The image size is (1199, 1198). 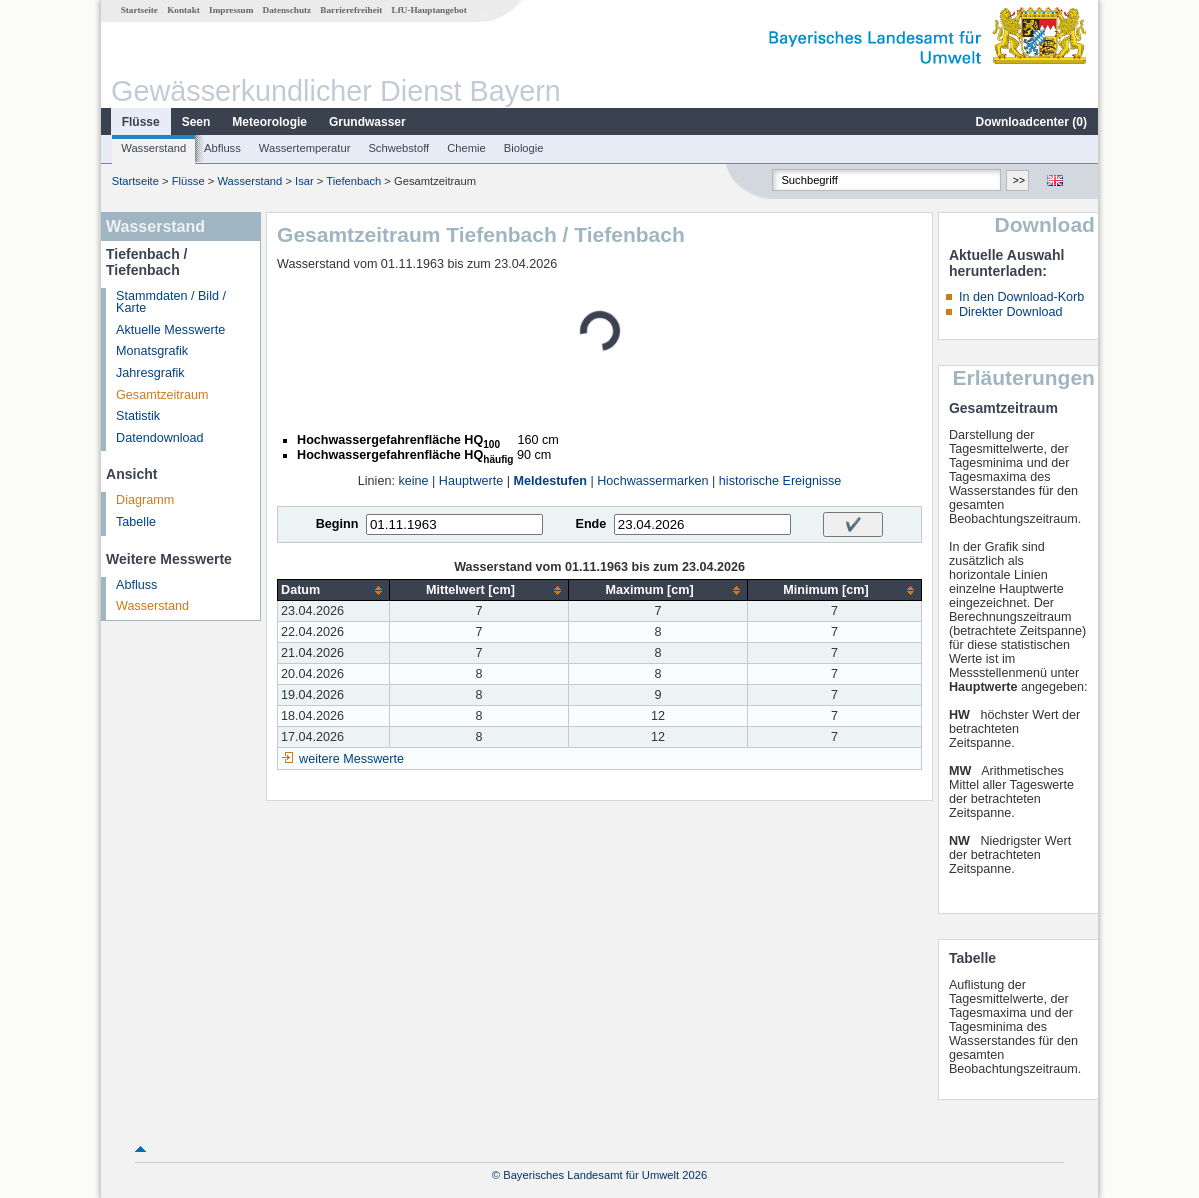 I want to click on Downloadcenter (), so click(x=1031, y=122).